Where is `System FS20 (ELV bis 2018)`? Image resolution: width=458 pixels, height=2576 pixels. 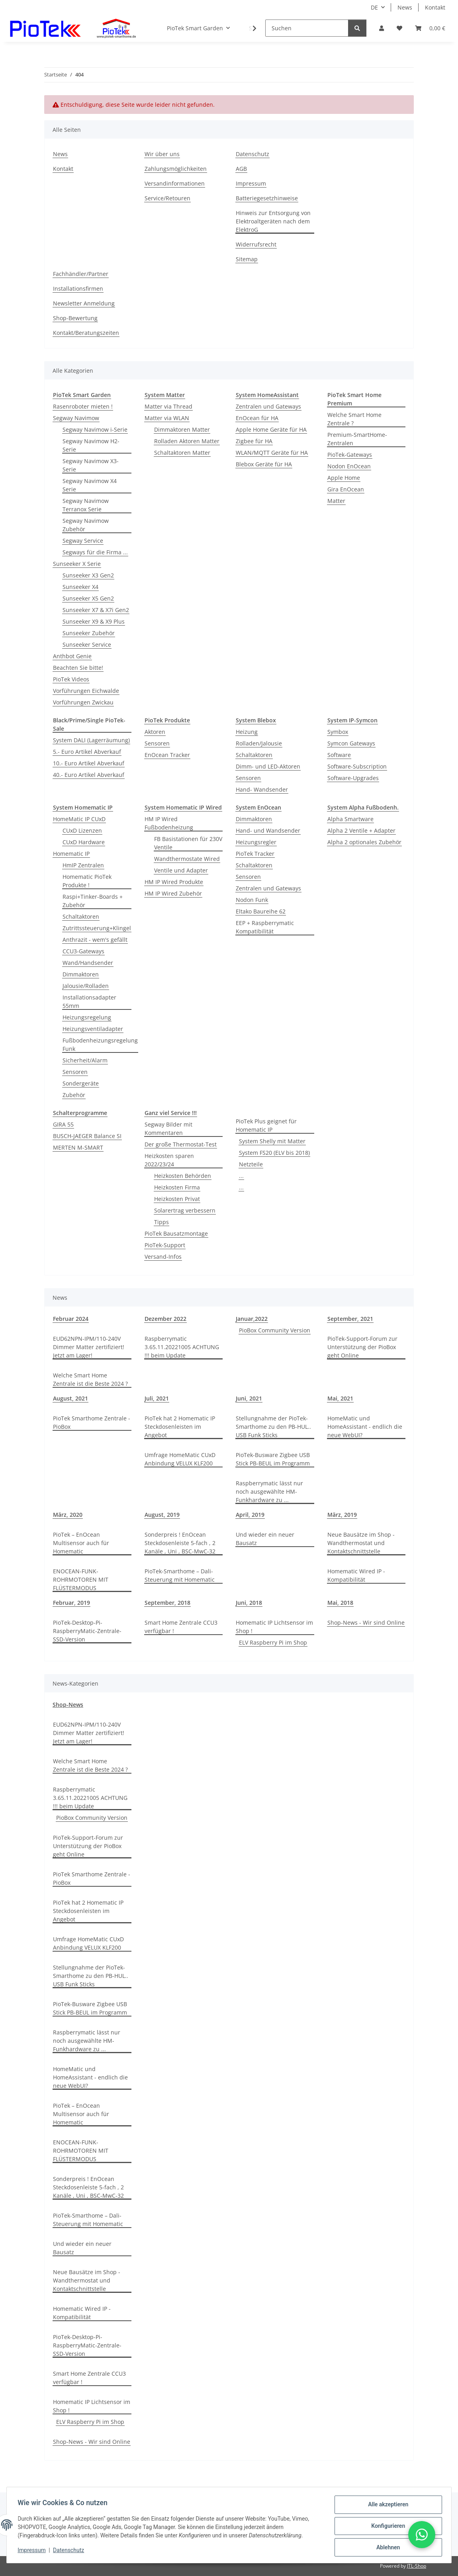 System FS20 (ELV bis 2018) is located at coordinates (274, 1152).